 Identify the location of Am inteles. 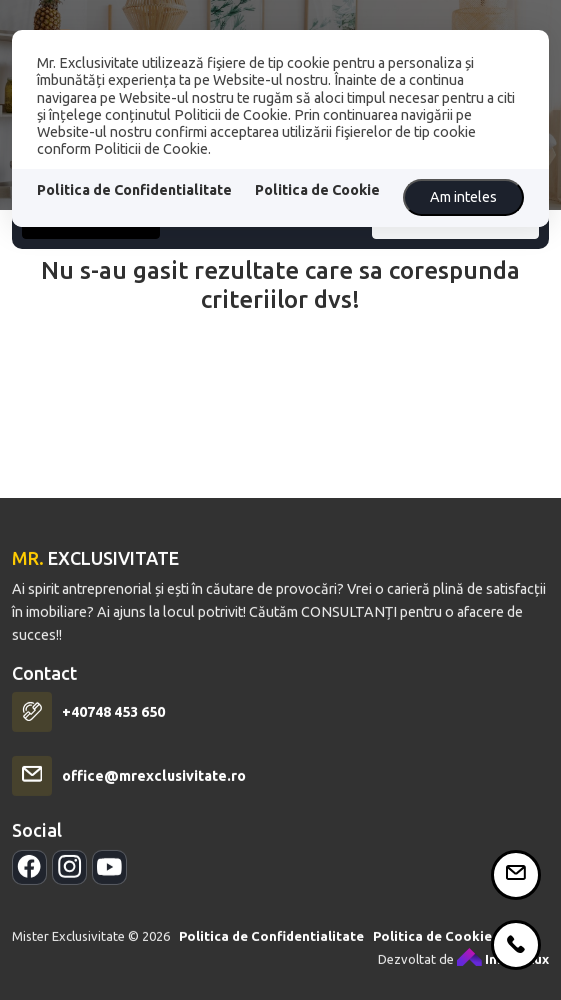
(463, 197).